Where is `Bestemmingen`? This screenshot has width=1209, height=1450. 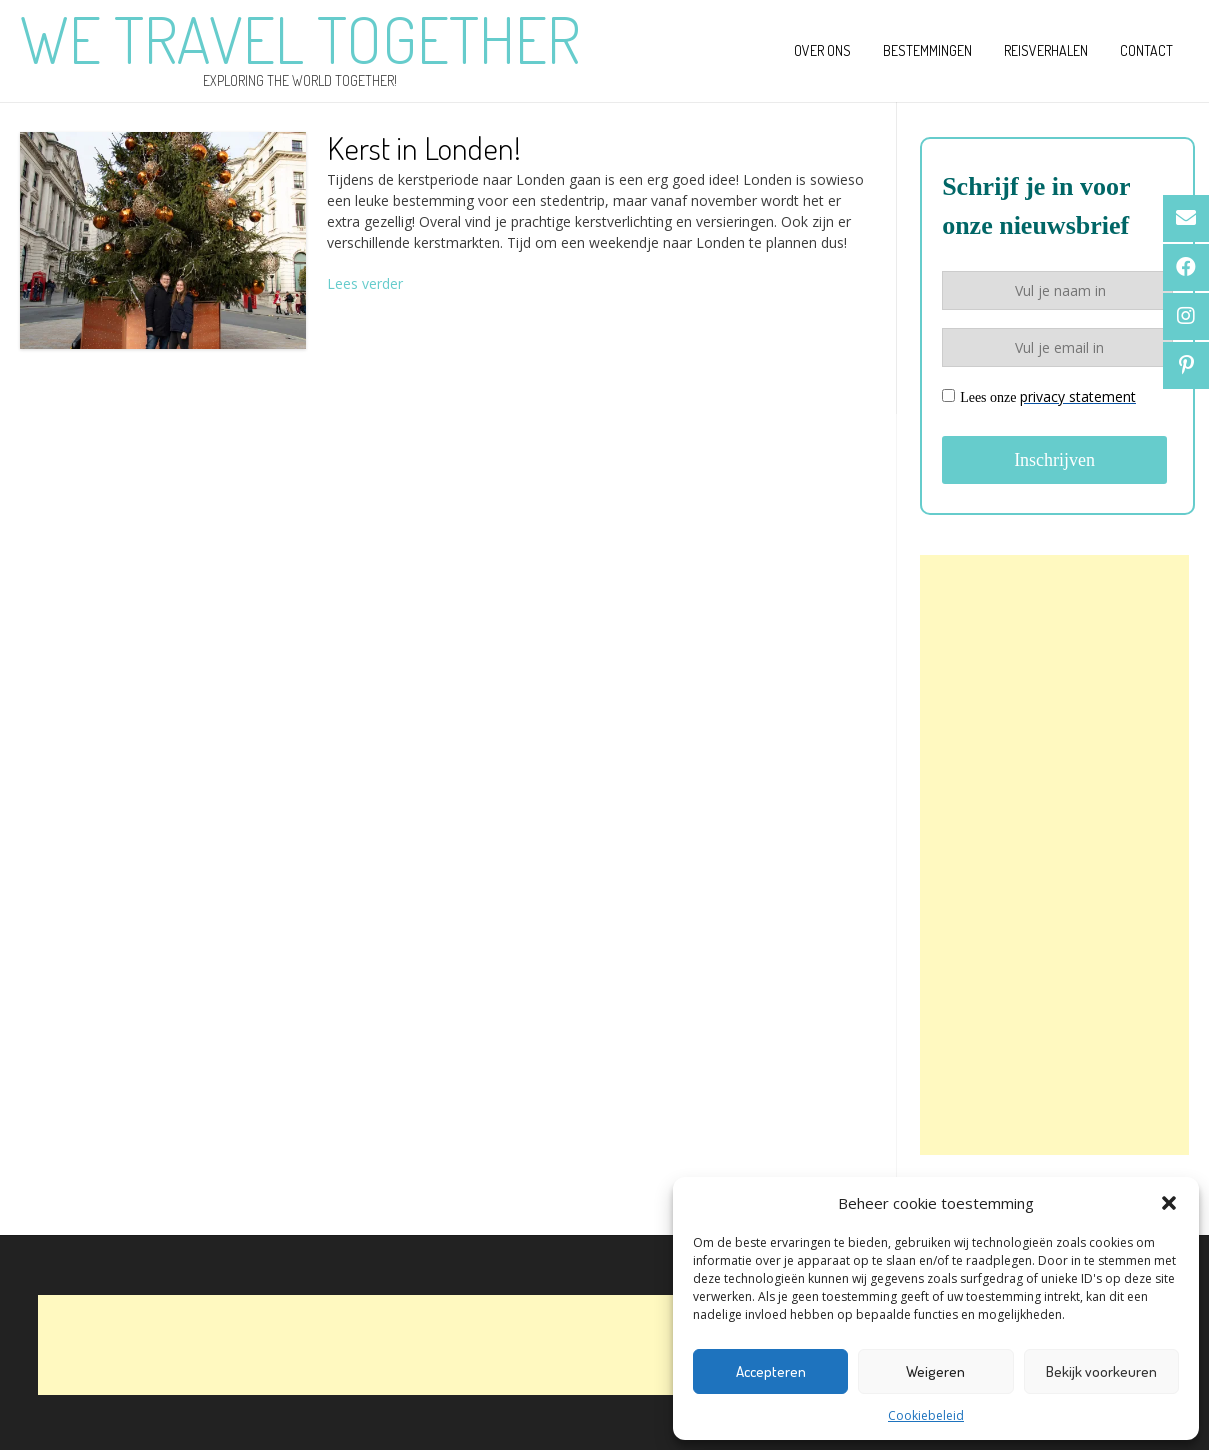 Bestemmingen is located at coordinates (927, 50).